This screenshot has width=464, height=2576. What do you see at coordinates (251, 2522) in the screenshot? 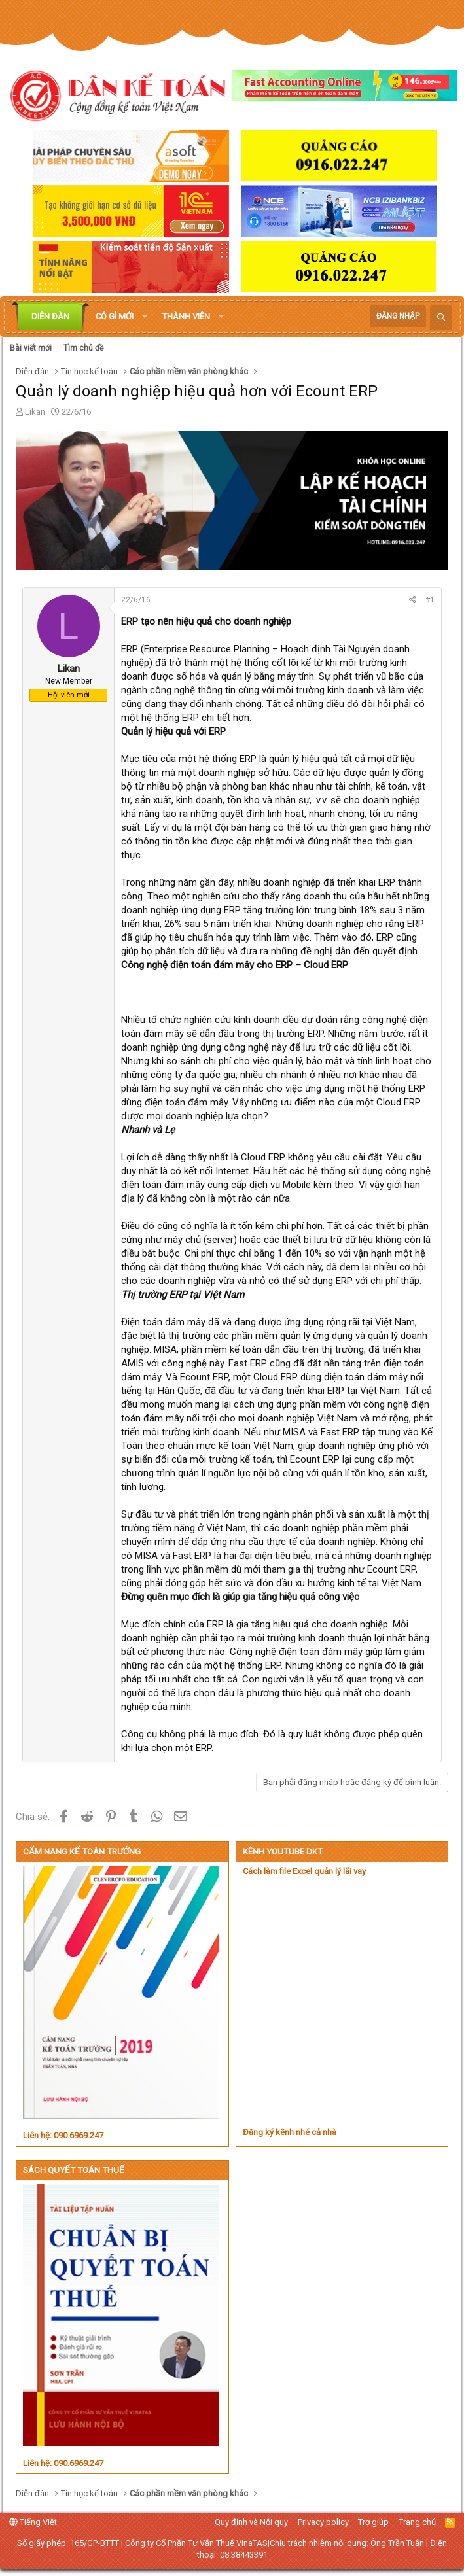
I see `Quy định và Nội quy` at bounding box center [251, 2522].